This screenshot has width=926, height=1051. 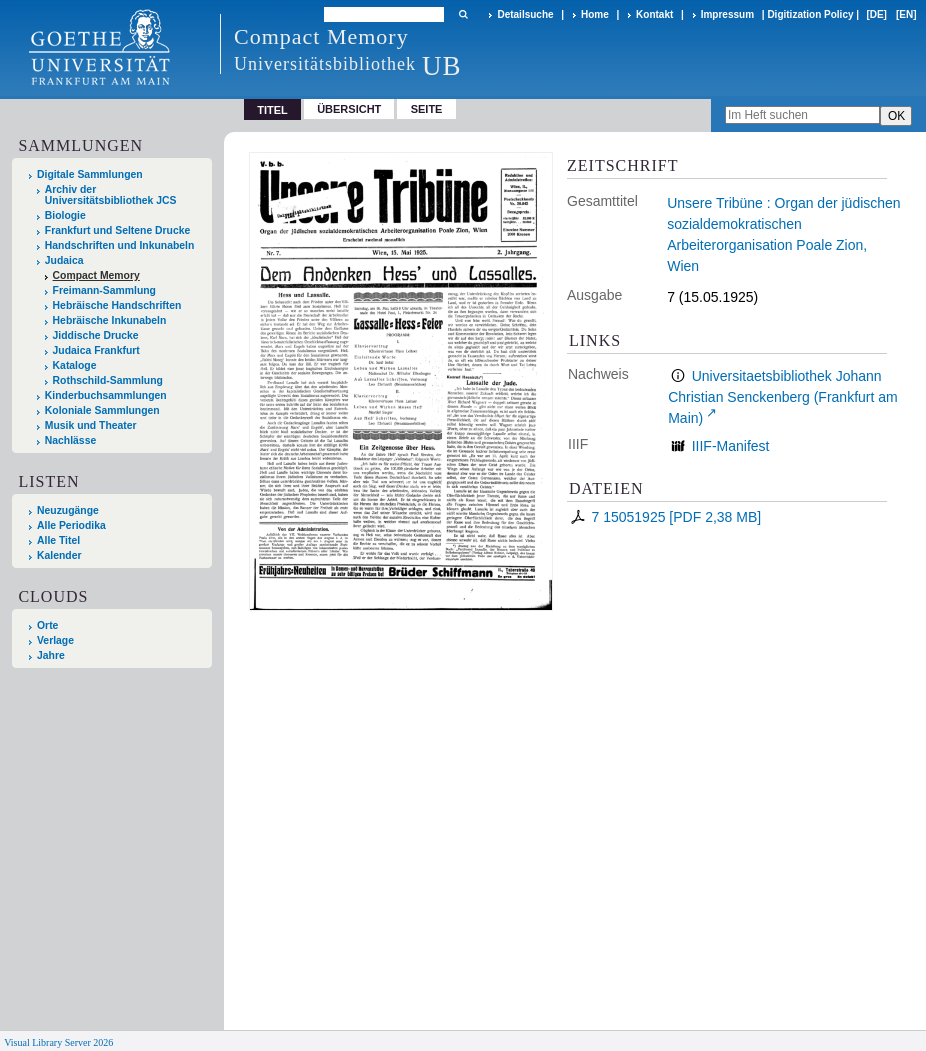 What do you see at coordinates (91, 425) in the screenshot?
I see `Musik und Theater` at bounding box center [91, 425].